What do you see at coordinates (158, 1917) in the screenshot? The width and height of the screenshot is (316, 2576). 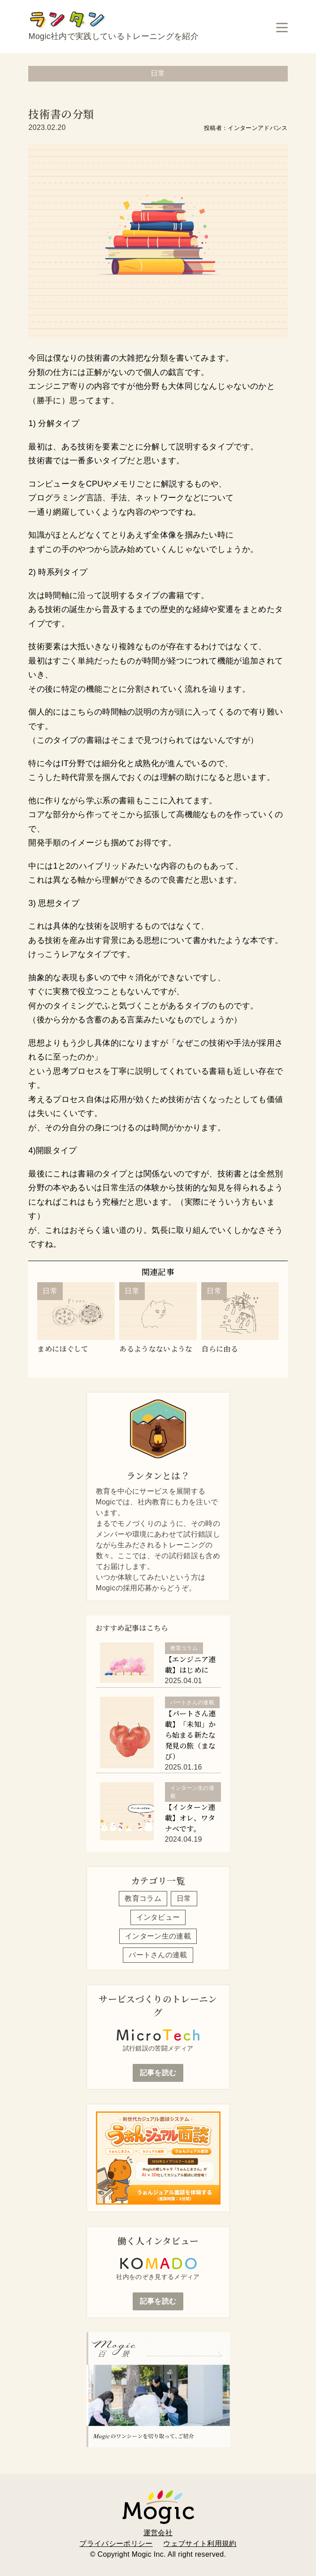 I see `インタビュー` at bounding box center [158, 1917].